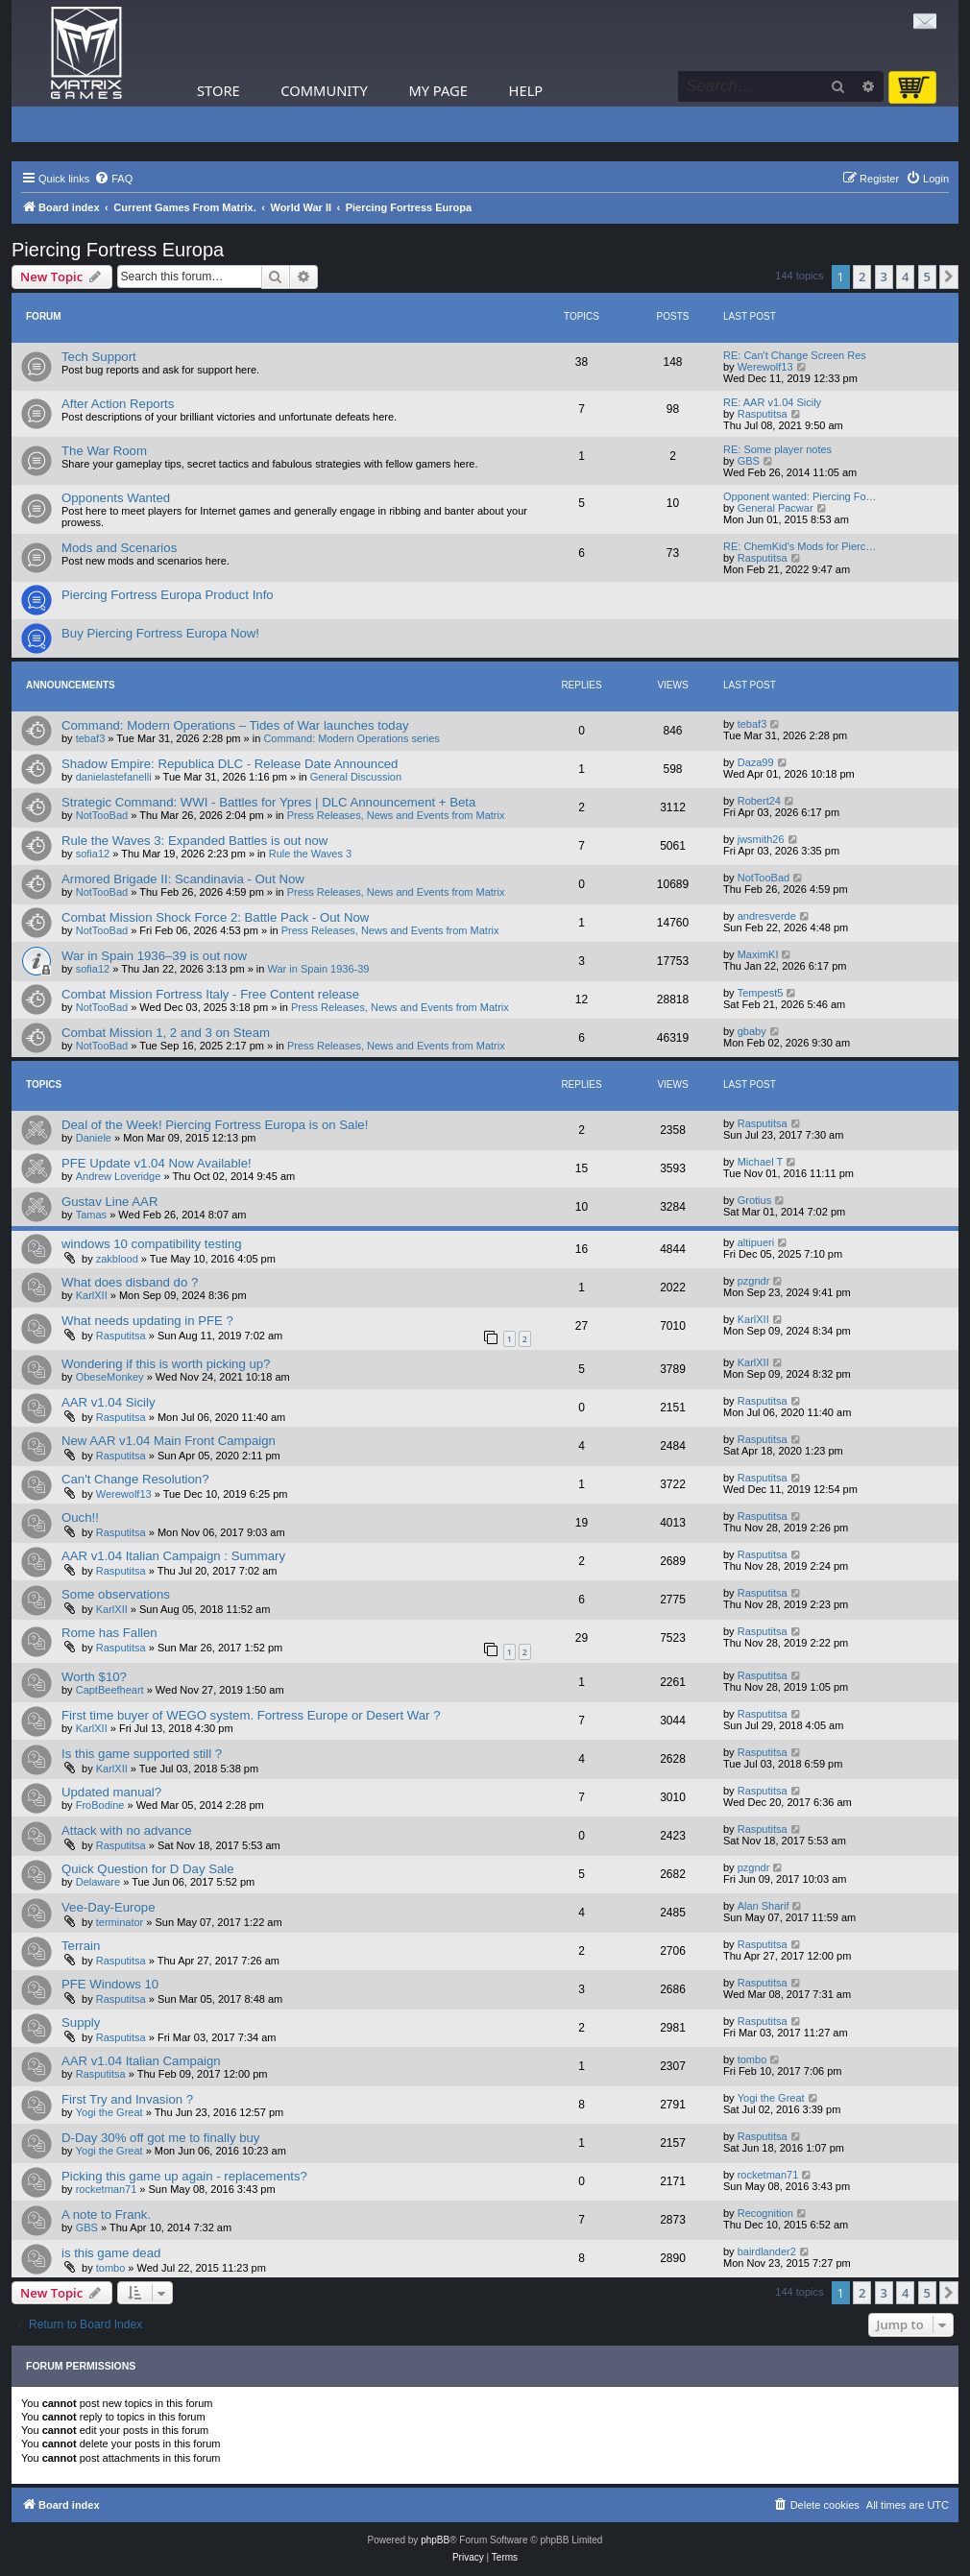  Describe the element at coordinates (80, 1517) in the screenshot. I see `Ouch!!` at that location.